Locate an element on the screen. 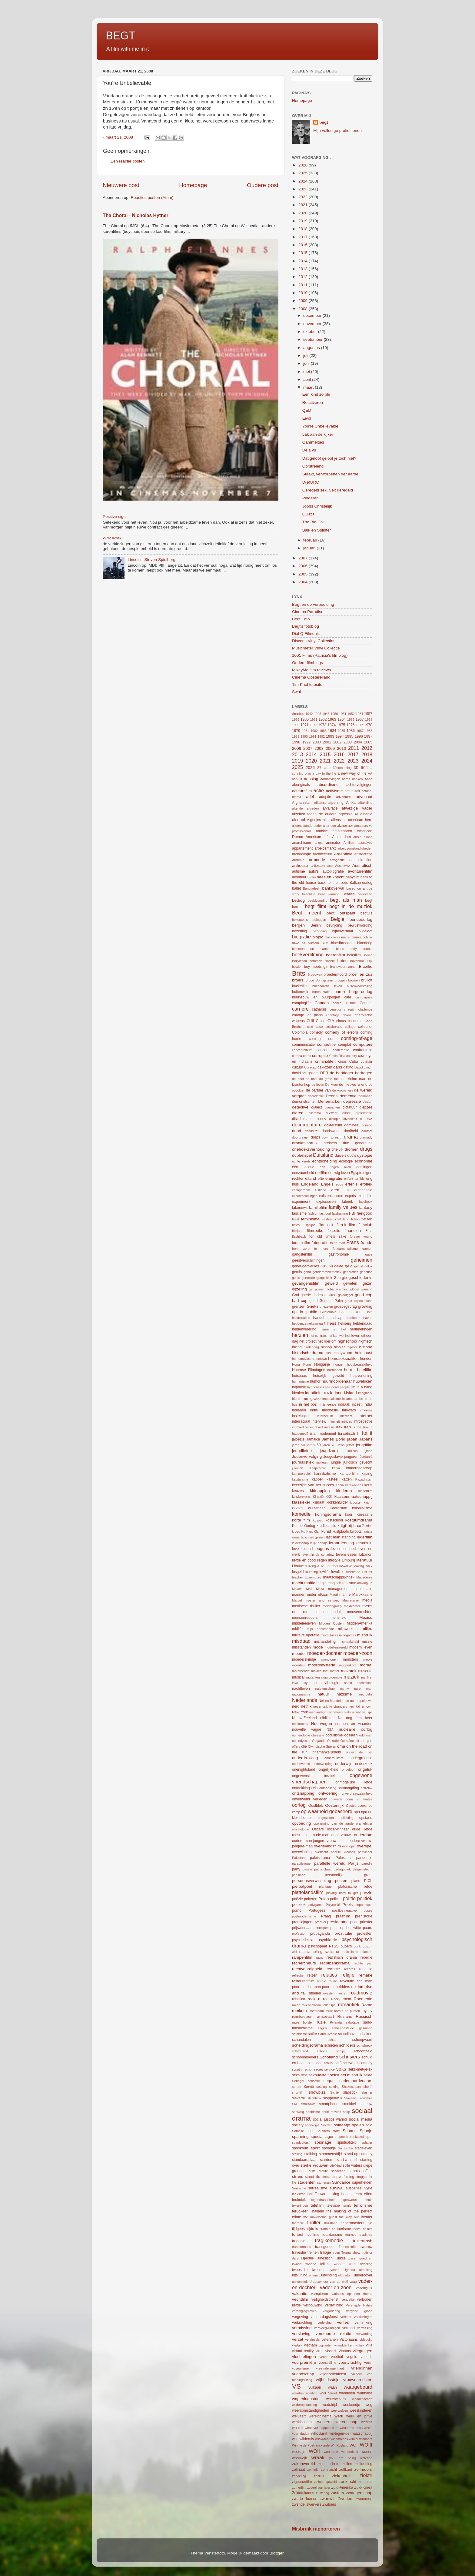  Oudere post is located at coordinates (262, 185).